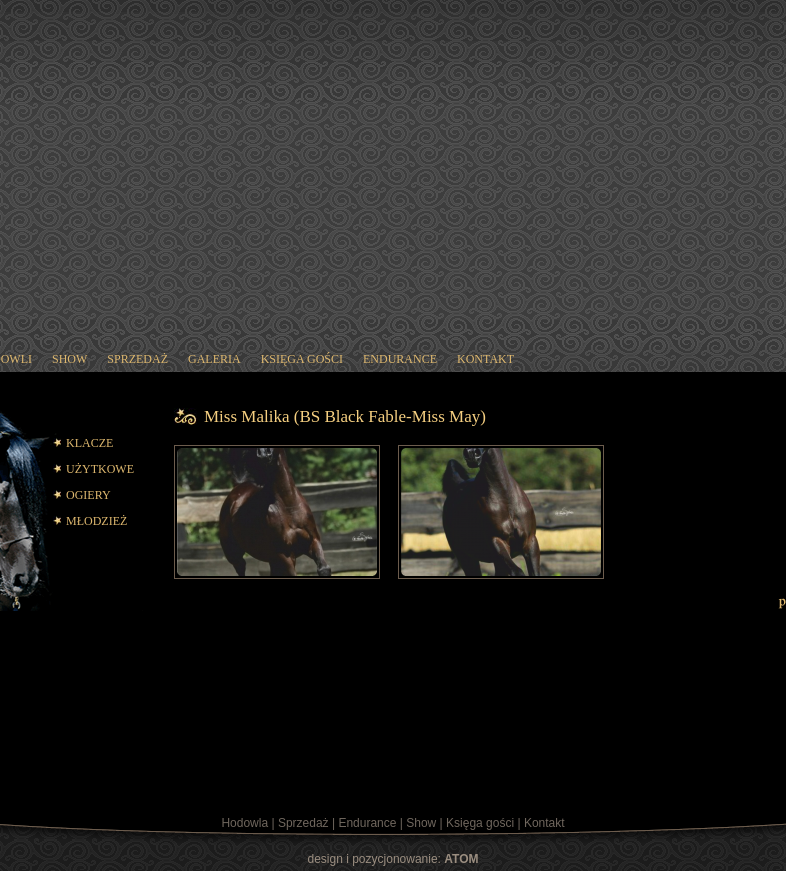 This screenshot has width=786, height=871. I want to click on OGIERY, so click(88, 495).